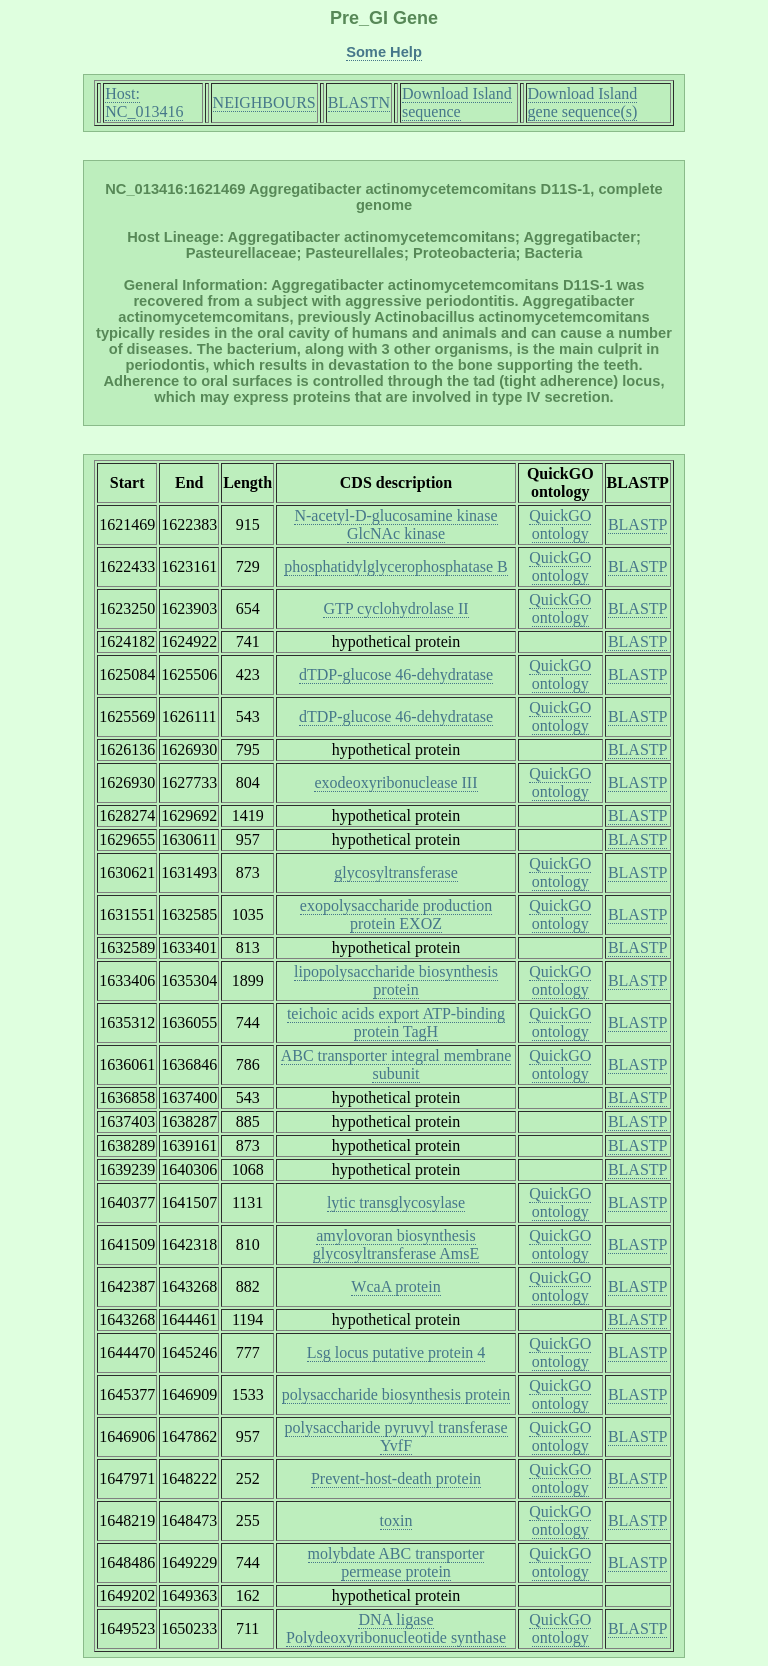  Describe the element at coordinates (395, 1286) in the screenshot. I see `WcaA protein` at that location.